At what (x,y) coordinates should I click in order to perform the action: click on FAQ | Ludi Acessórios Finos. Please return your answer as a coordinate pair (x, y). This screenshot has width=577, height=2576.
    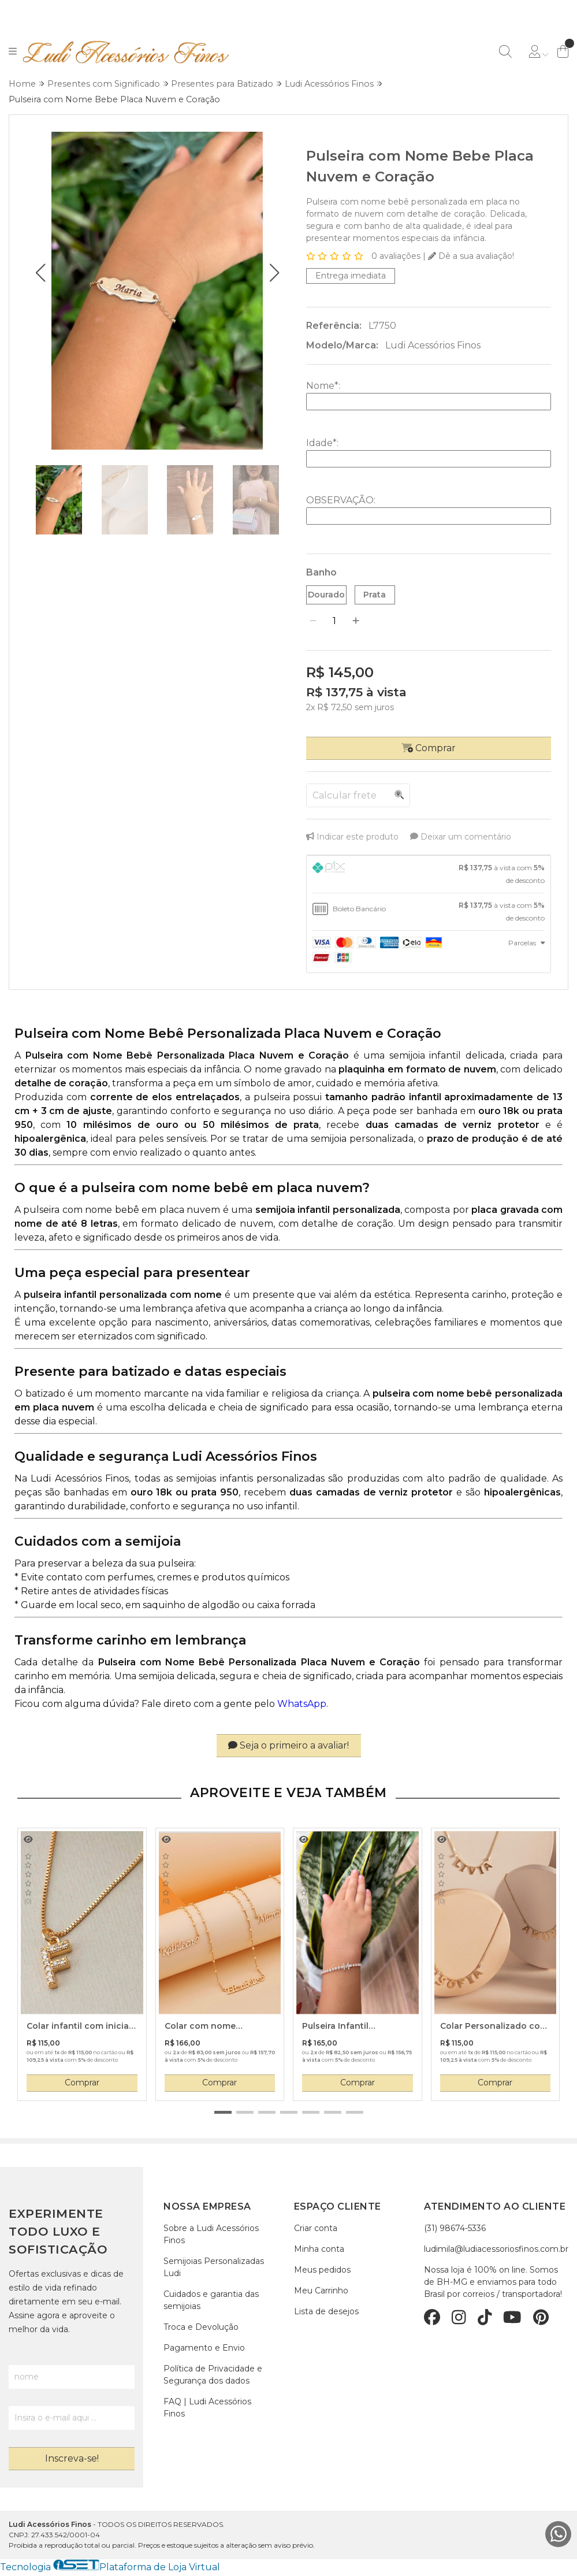
    Looking at the image, I should click on (207, 2408).